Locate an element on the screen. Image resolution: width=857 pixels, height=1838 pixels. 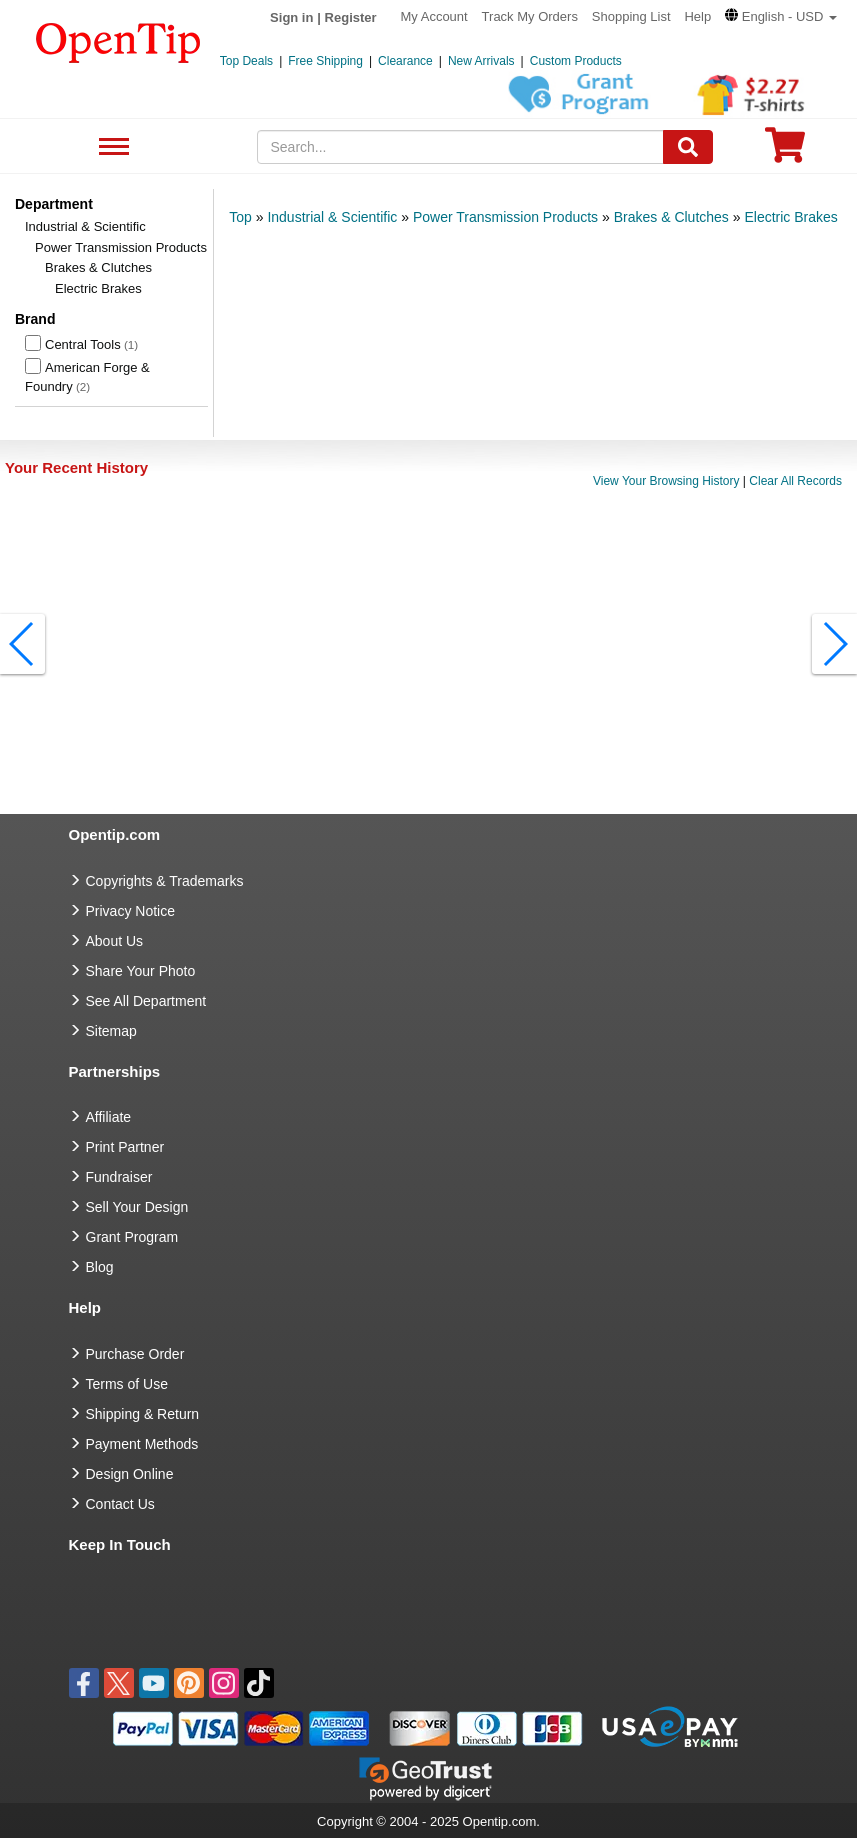
View Your Browsing History is located at coordinates (666, 481).